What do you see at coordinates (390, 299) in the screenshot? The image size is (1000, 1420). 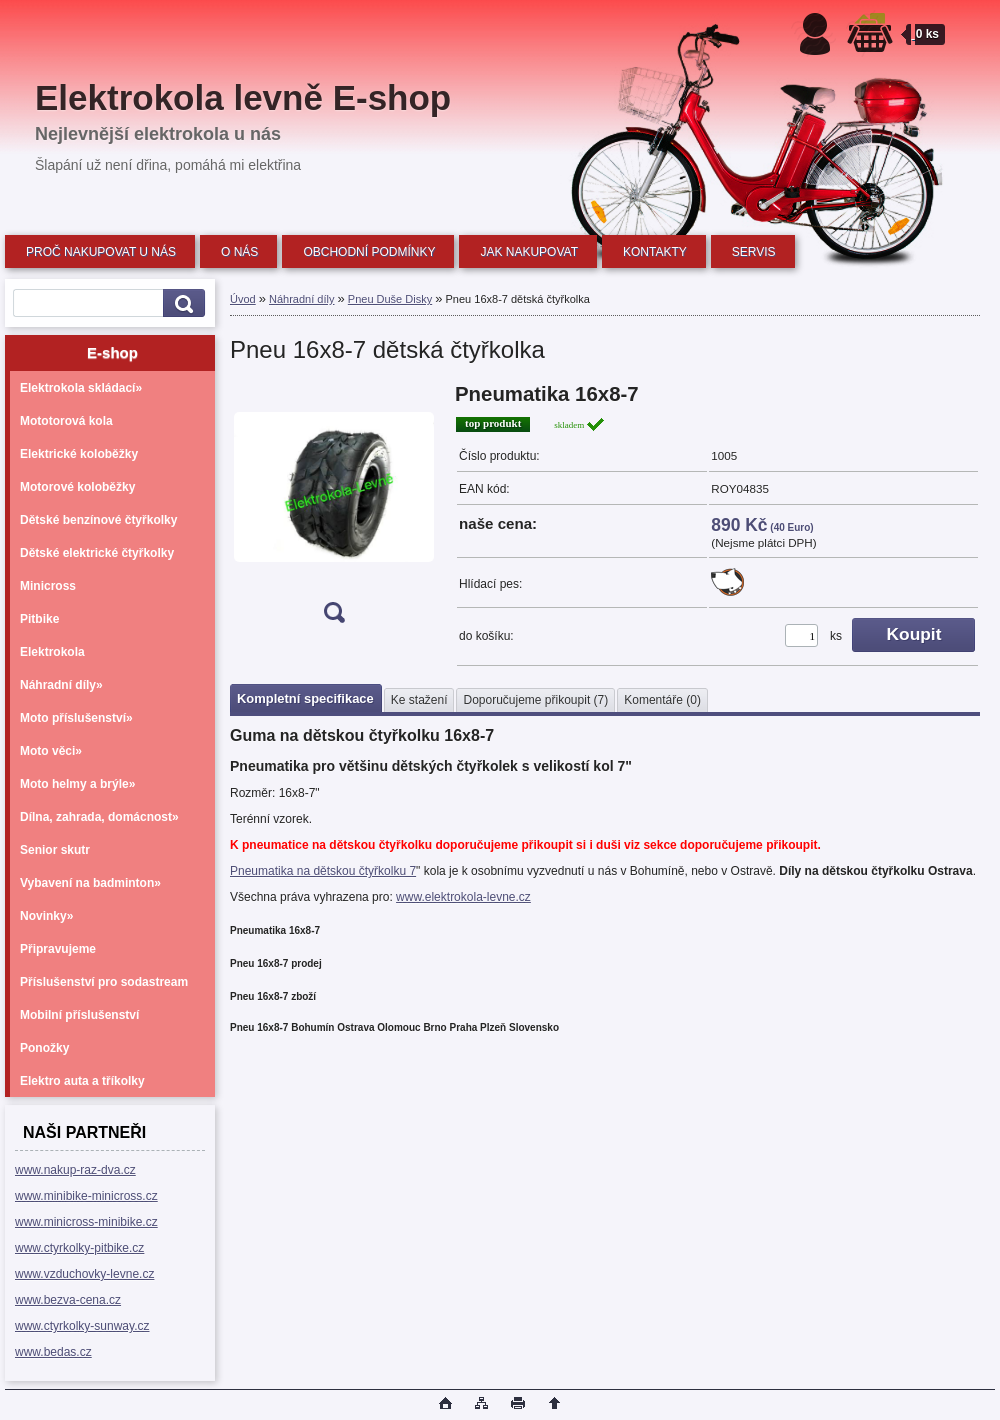 I see `Pneu Duše Disky` at bounding box center [390, 299].